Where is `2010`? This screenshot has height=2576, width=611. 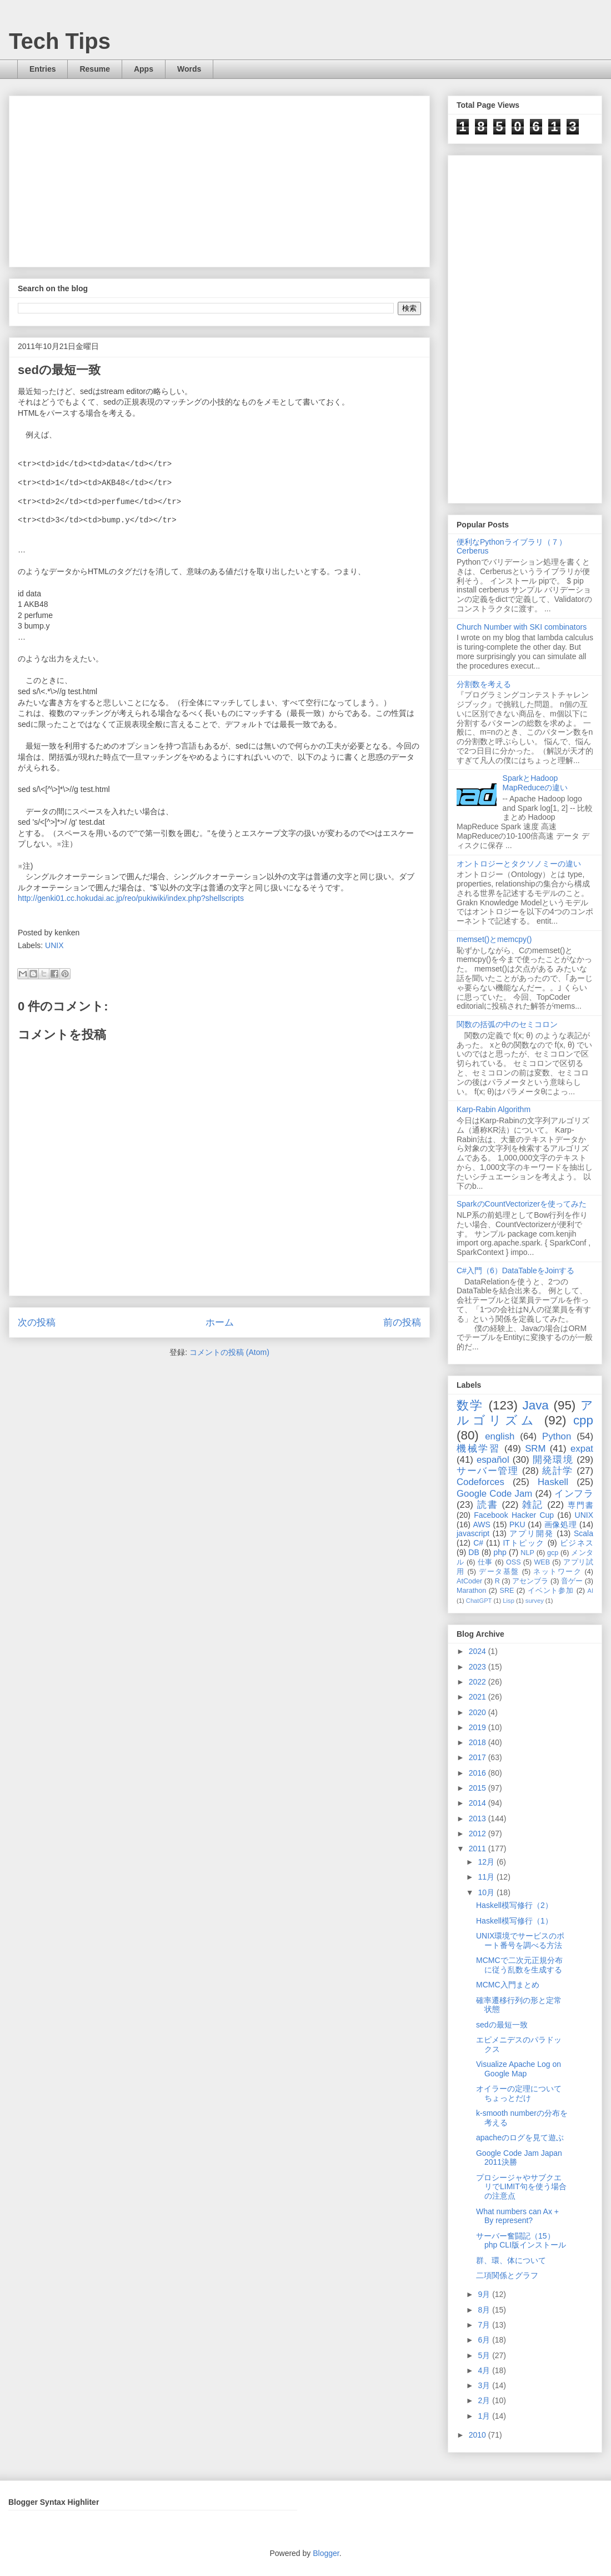 2010 is located at coordinates (478, 2434).